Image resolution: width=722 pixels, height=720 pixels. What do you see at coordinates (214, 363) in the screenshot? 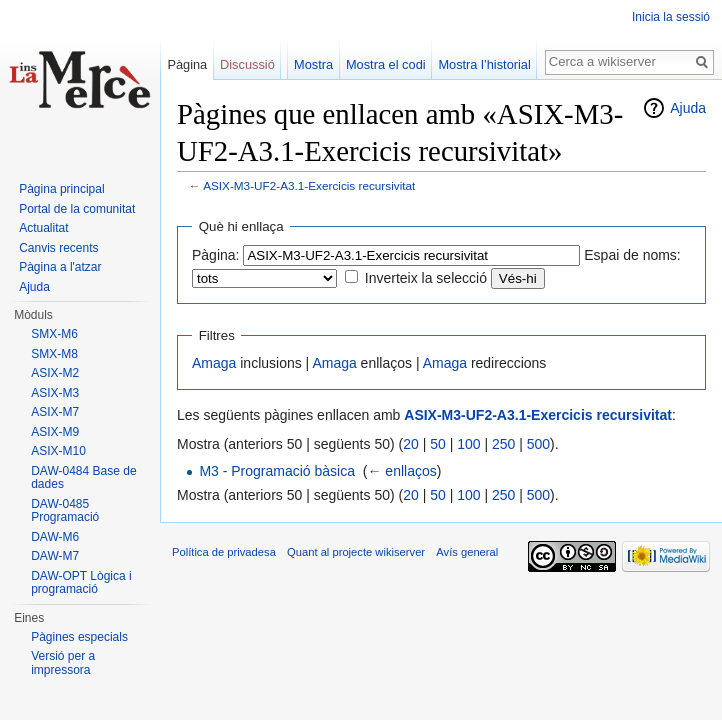
I see `Amaga` at bounding box center [214, 363].